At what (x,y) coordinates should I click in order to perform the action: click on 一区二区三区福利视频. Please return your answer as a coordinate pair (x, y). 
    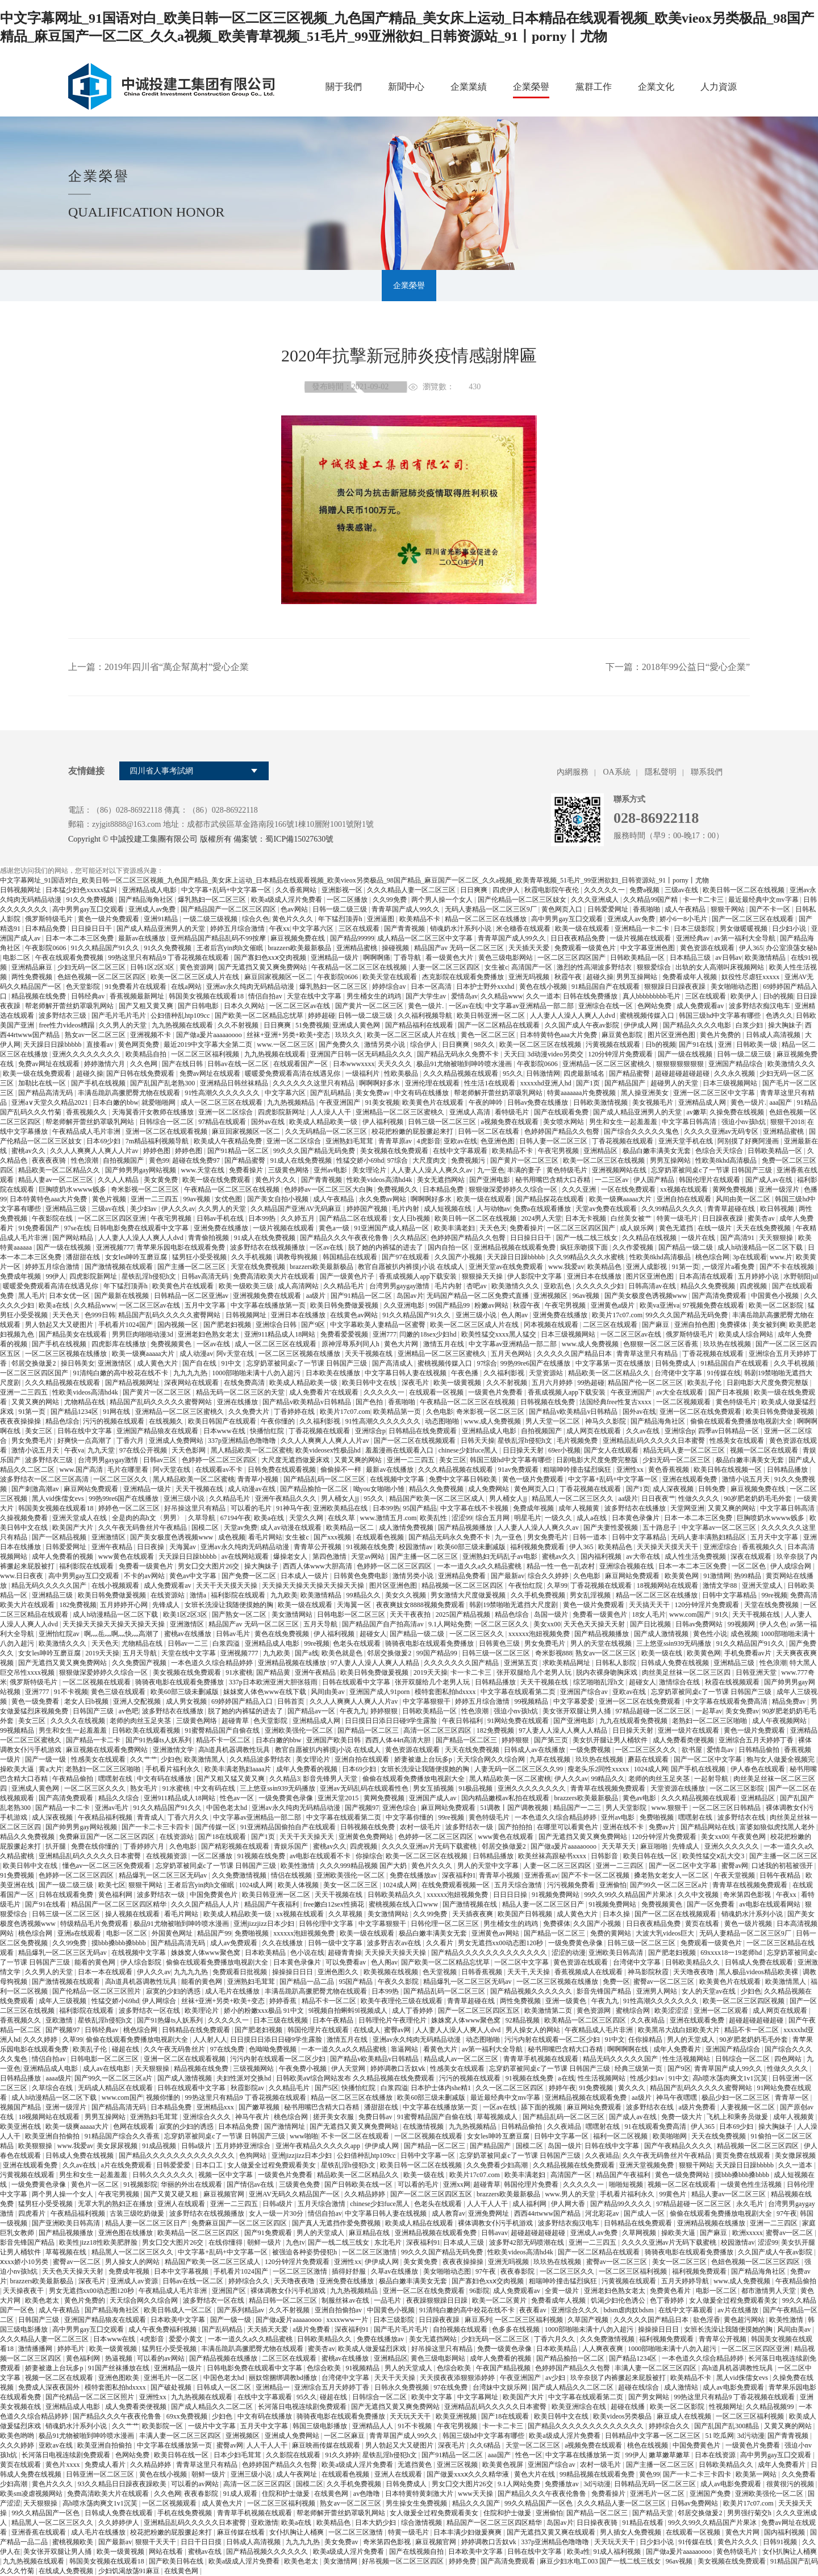
    Looking at the image, I should click on (206, 1054).